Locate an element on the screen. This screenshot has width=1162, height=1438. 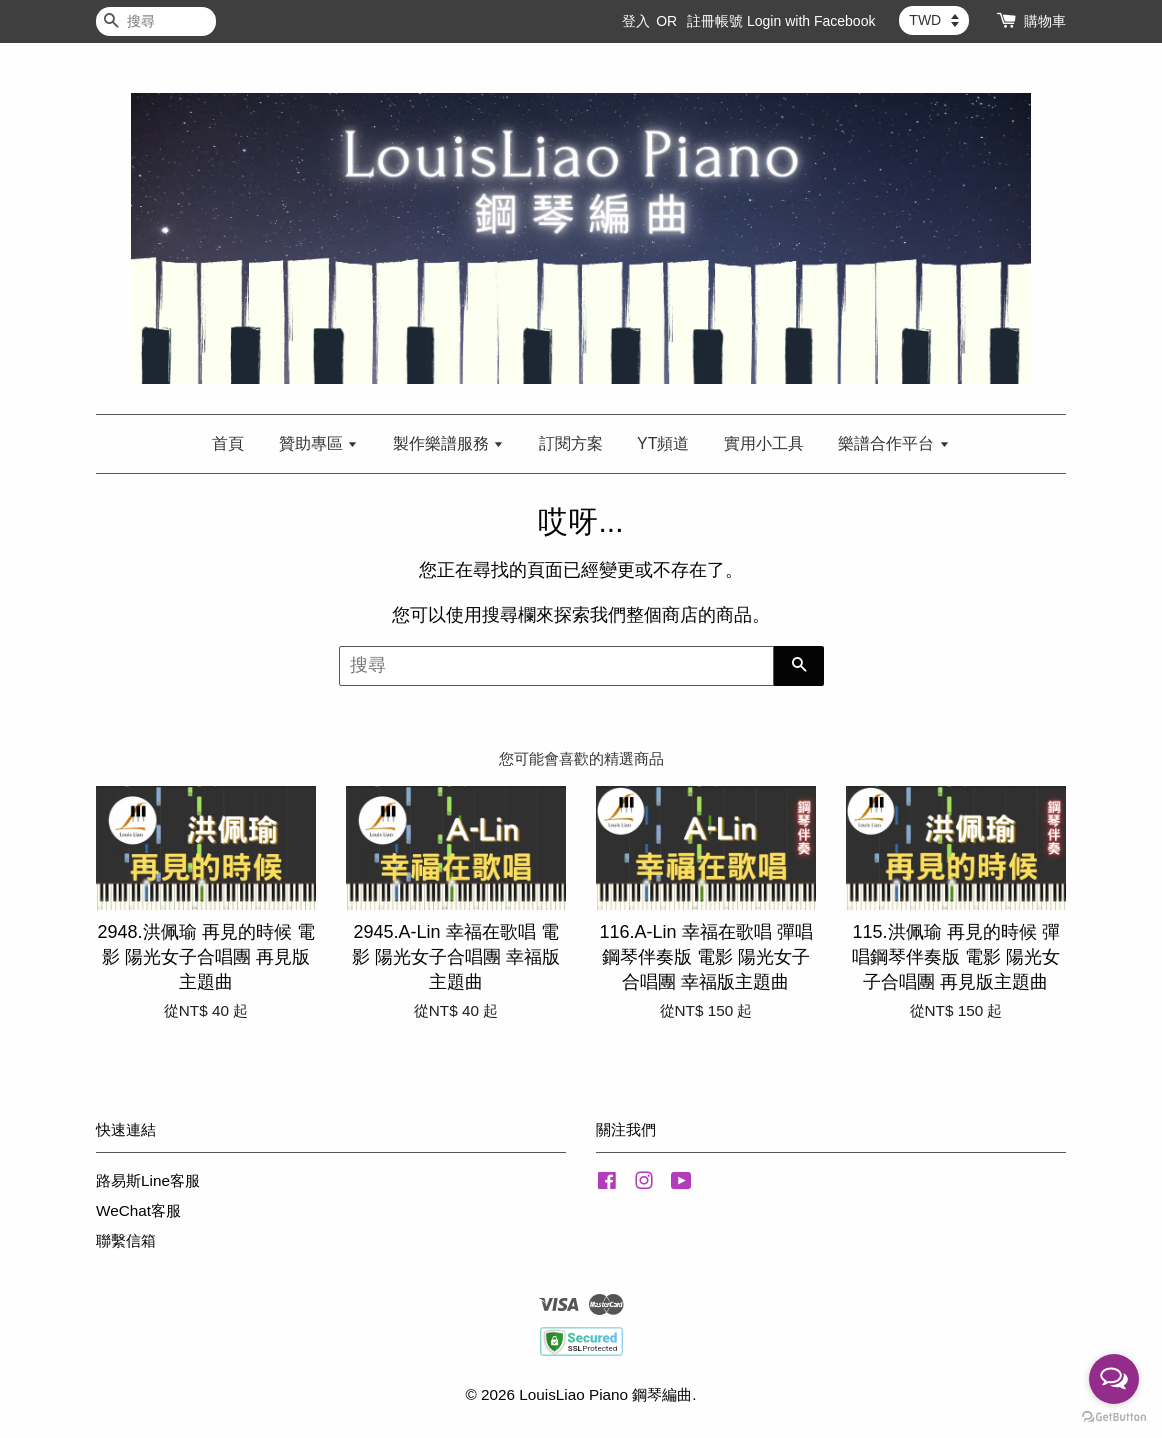
[搜尋] is located at coordinates (156, 21).